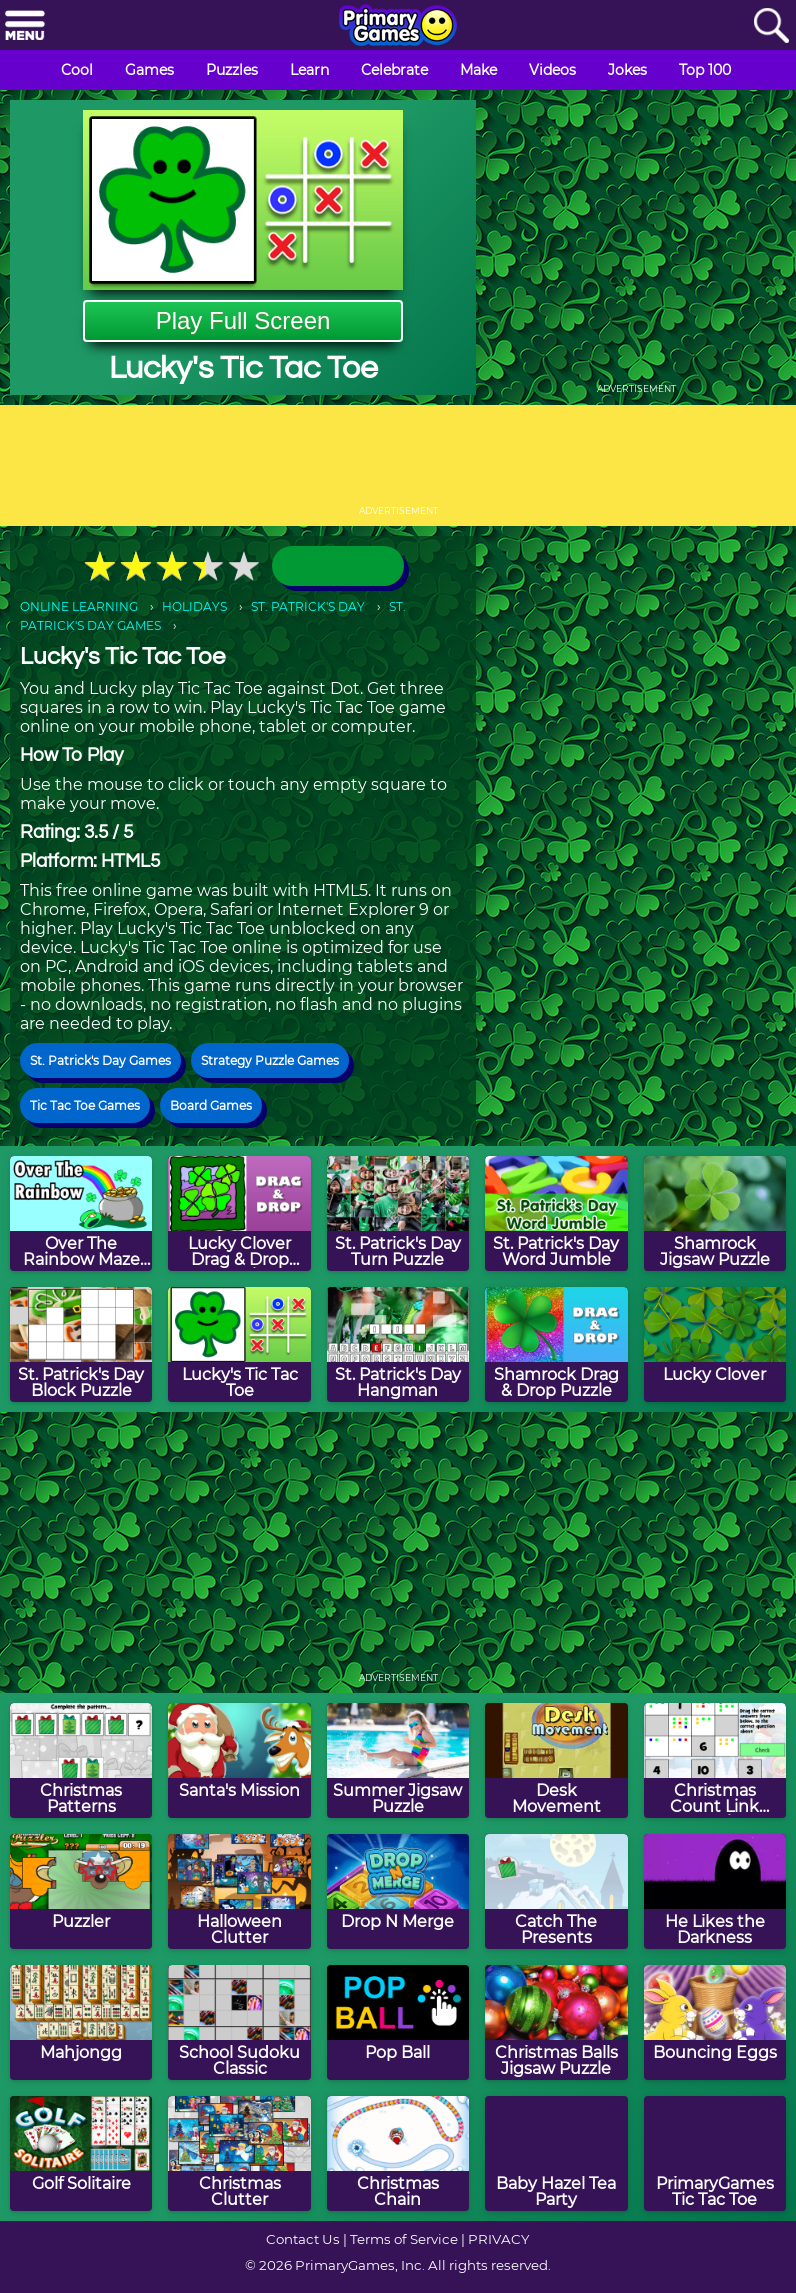  Describe the element at coordinates (398, 1891) in the screenshot. I see `[Drop N Merge]` at that location.